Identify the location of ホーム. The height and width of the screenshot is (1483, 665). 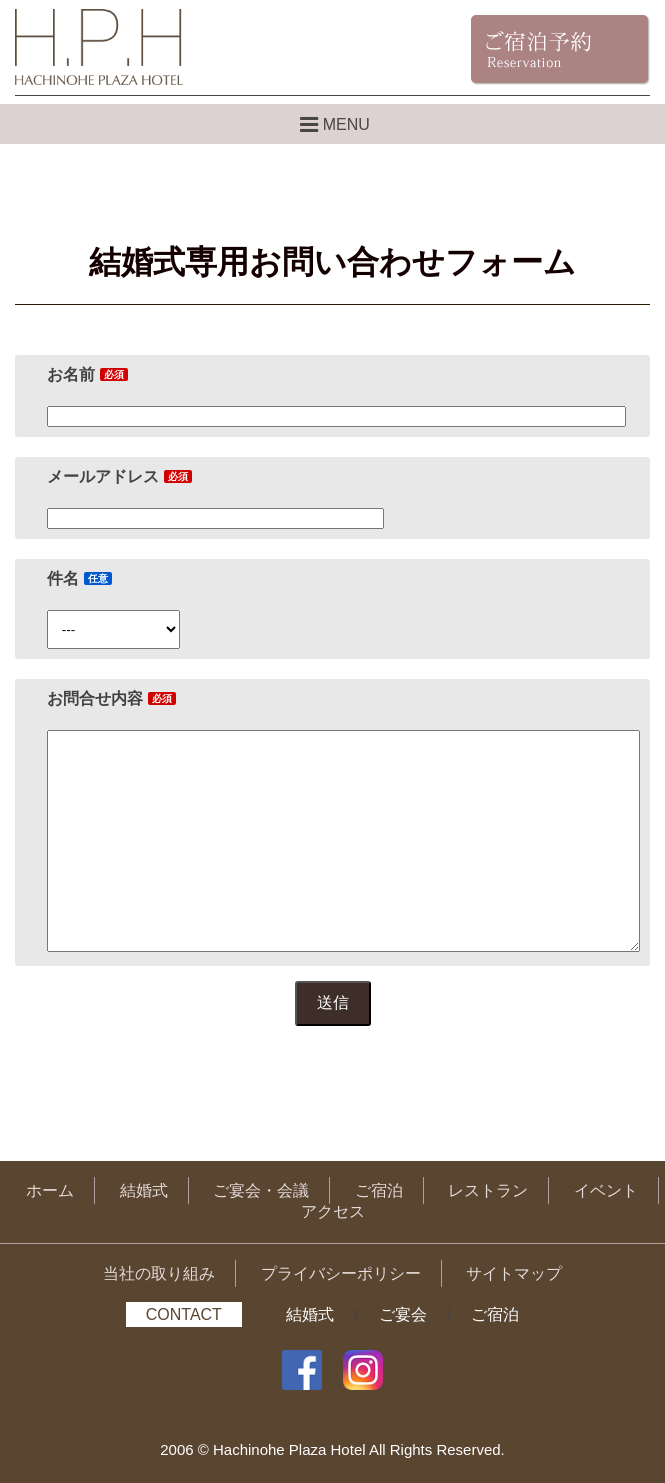
(50, 1190).